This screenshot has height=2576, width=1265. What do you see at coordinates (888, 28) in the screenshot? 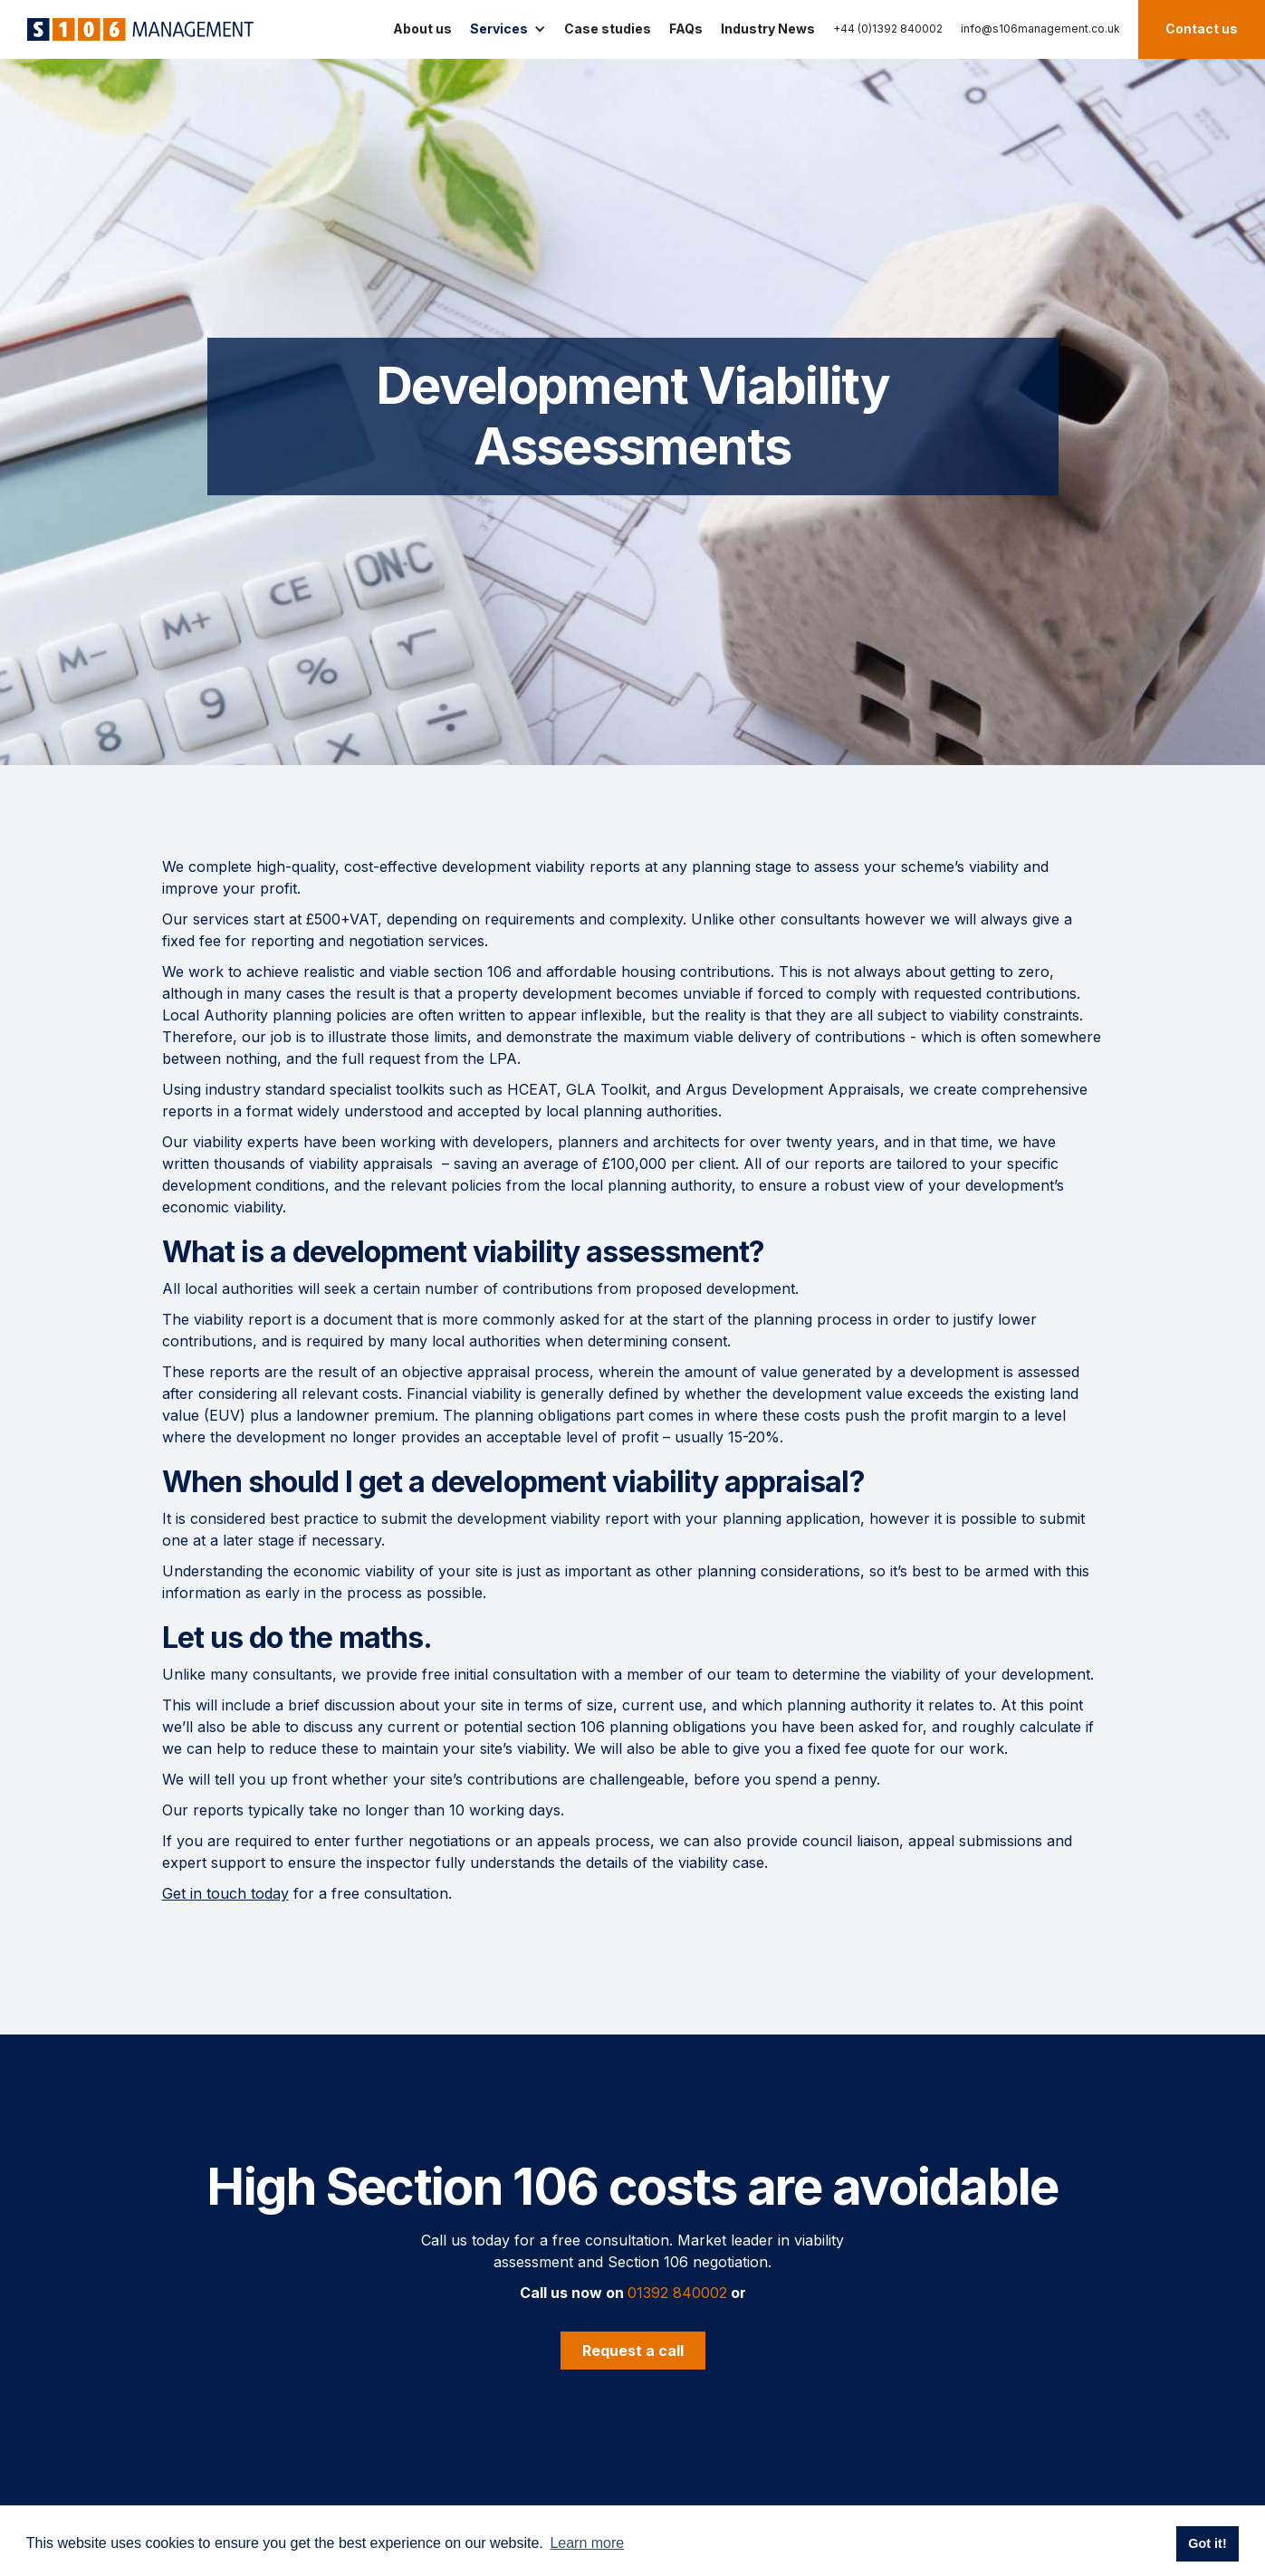
I see `+44 (0)1392 840002` at bounding box center [888, 28].